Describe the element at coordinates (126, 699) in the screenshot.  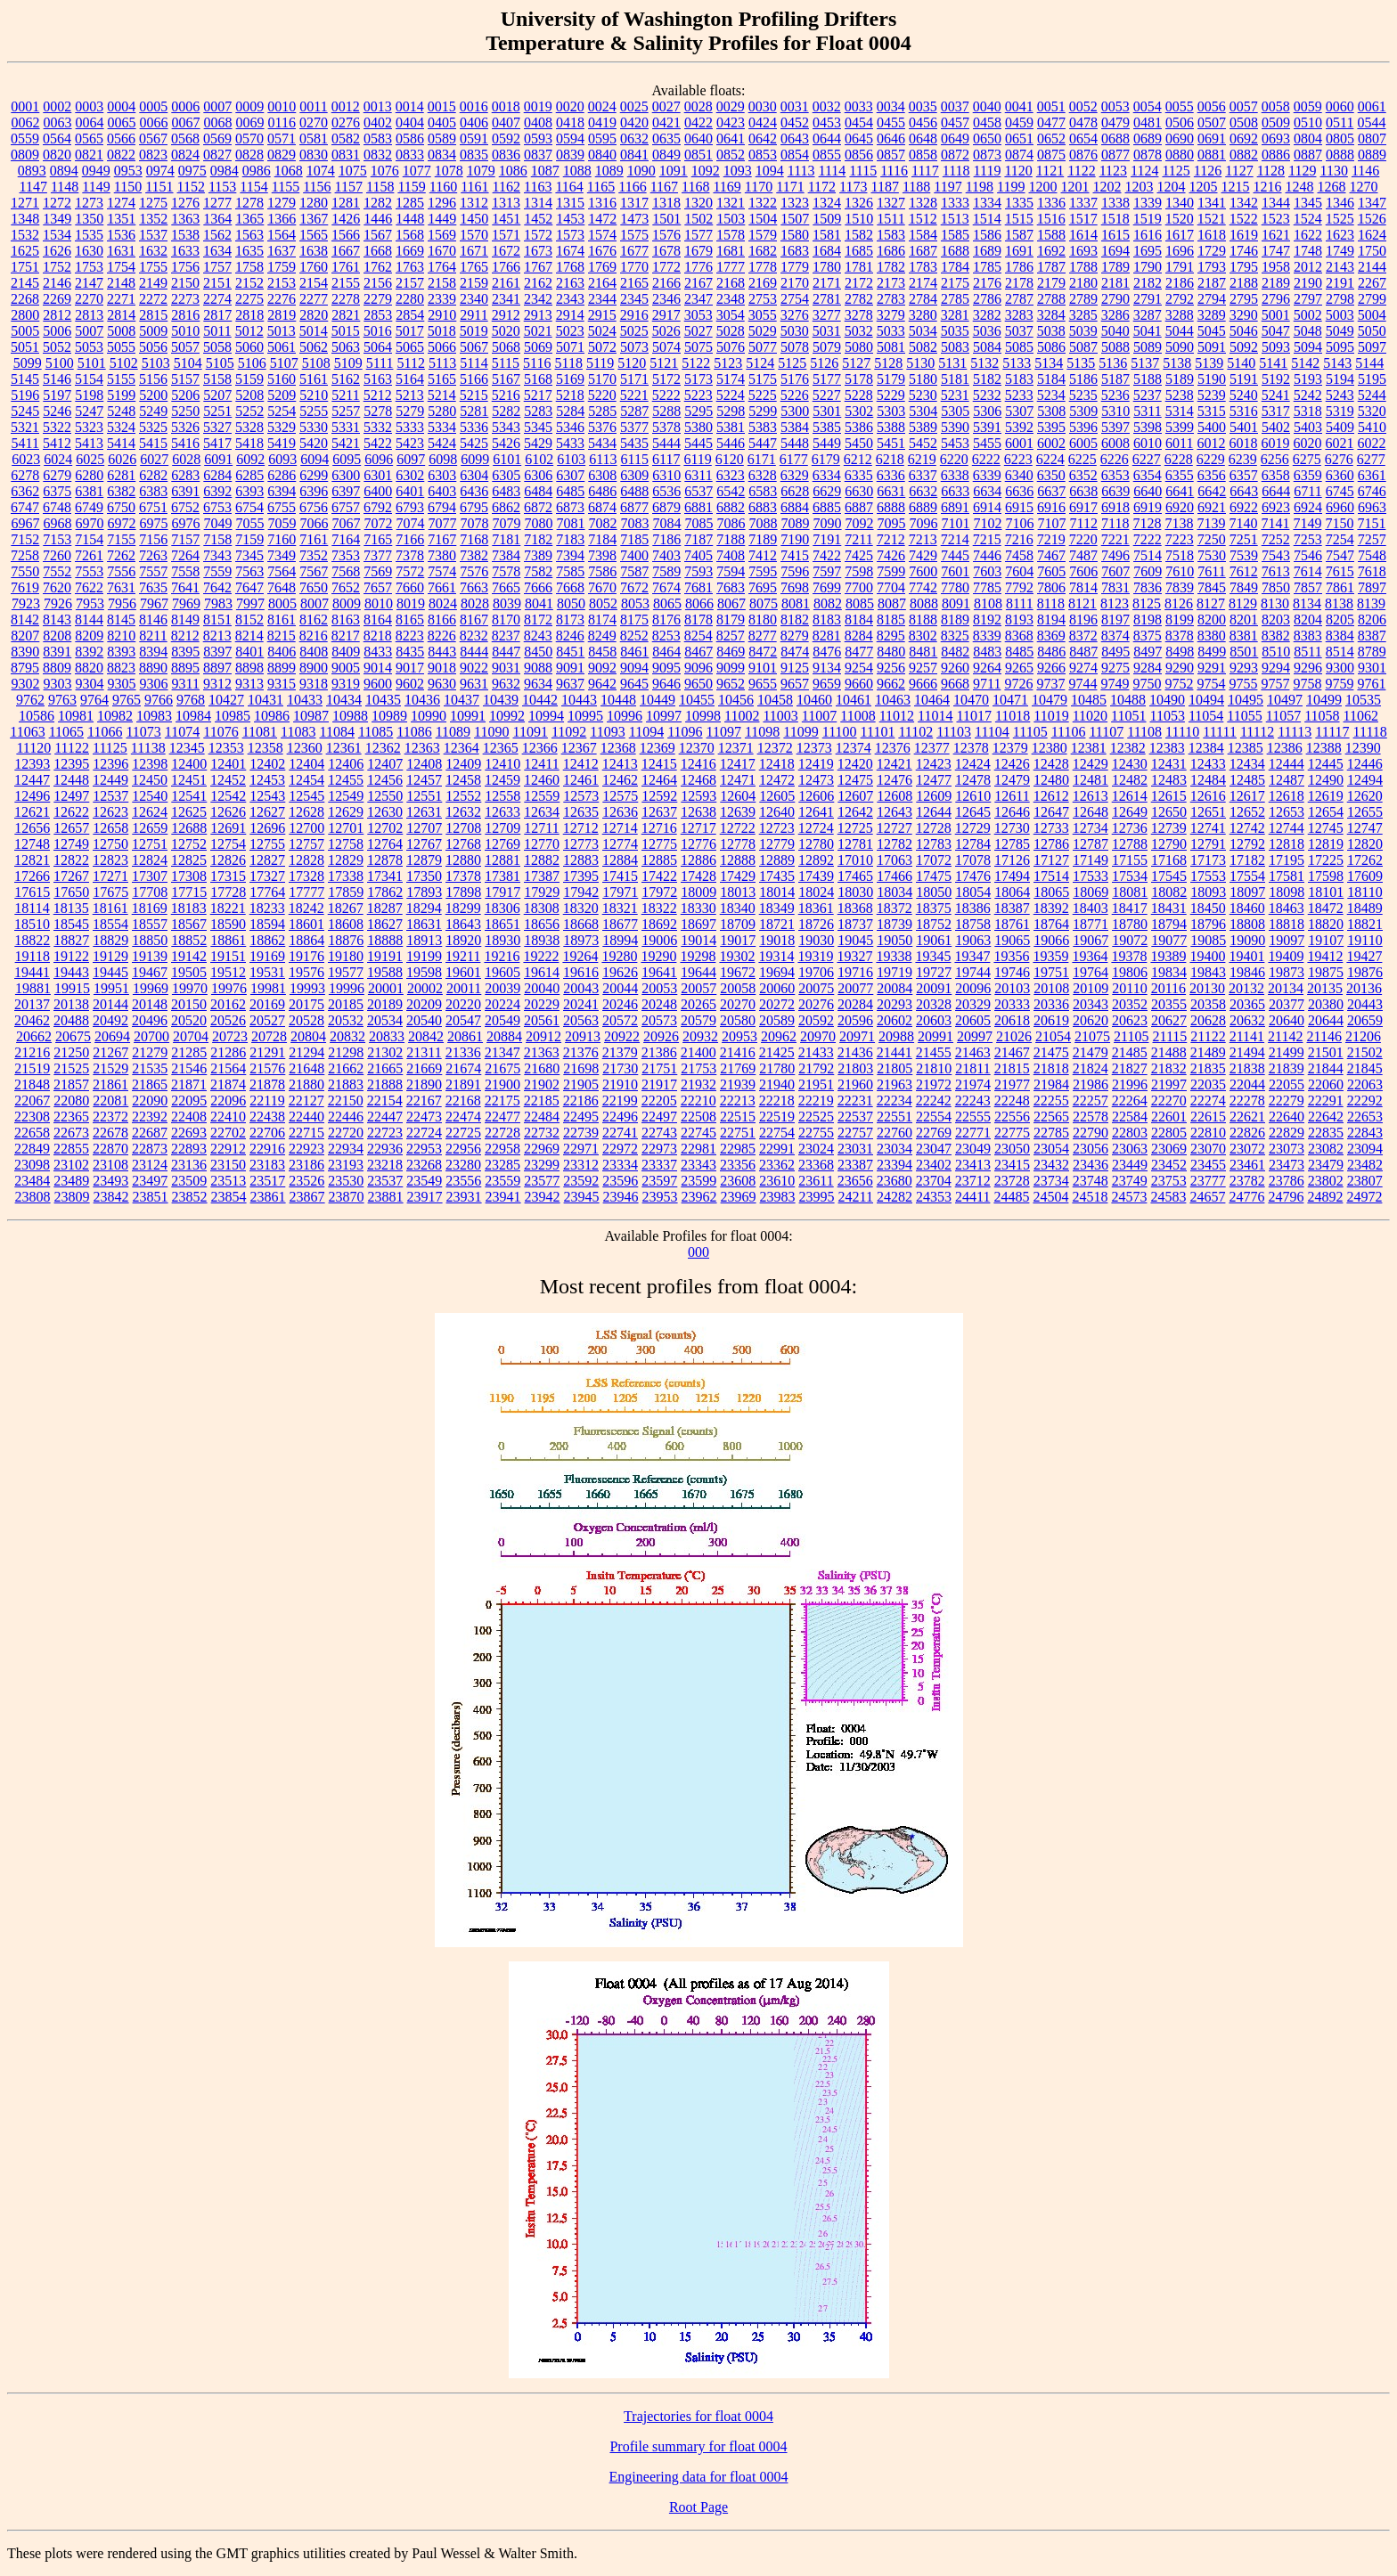
I see `9765` at that location.